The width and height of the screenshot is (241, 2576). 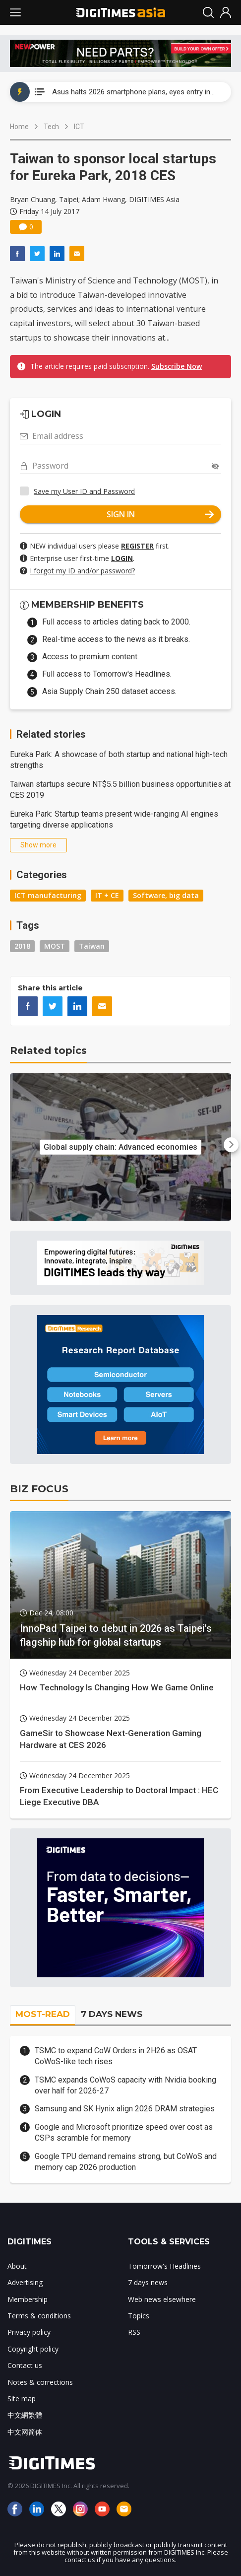 What do you see at coordinates (42, 2014) in the screenshot?
I see `MOST-READ [tab]` at bounding box center [42, 2014].